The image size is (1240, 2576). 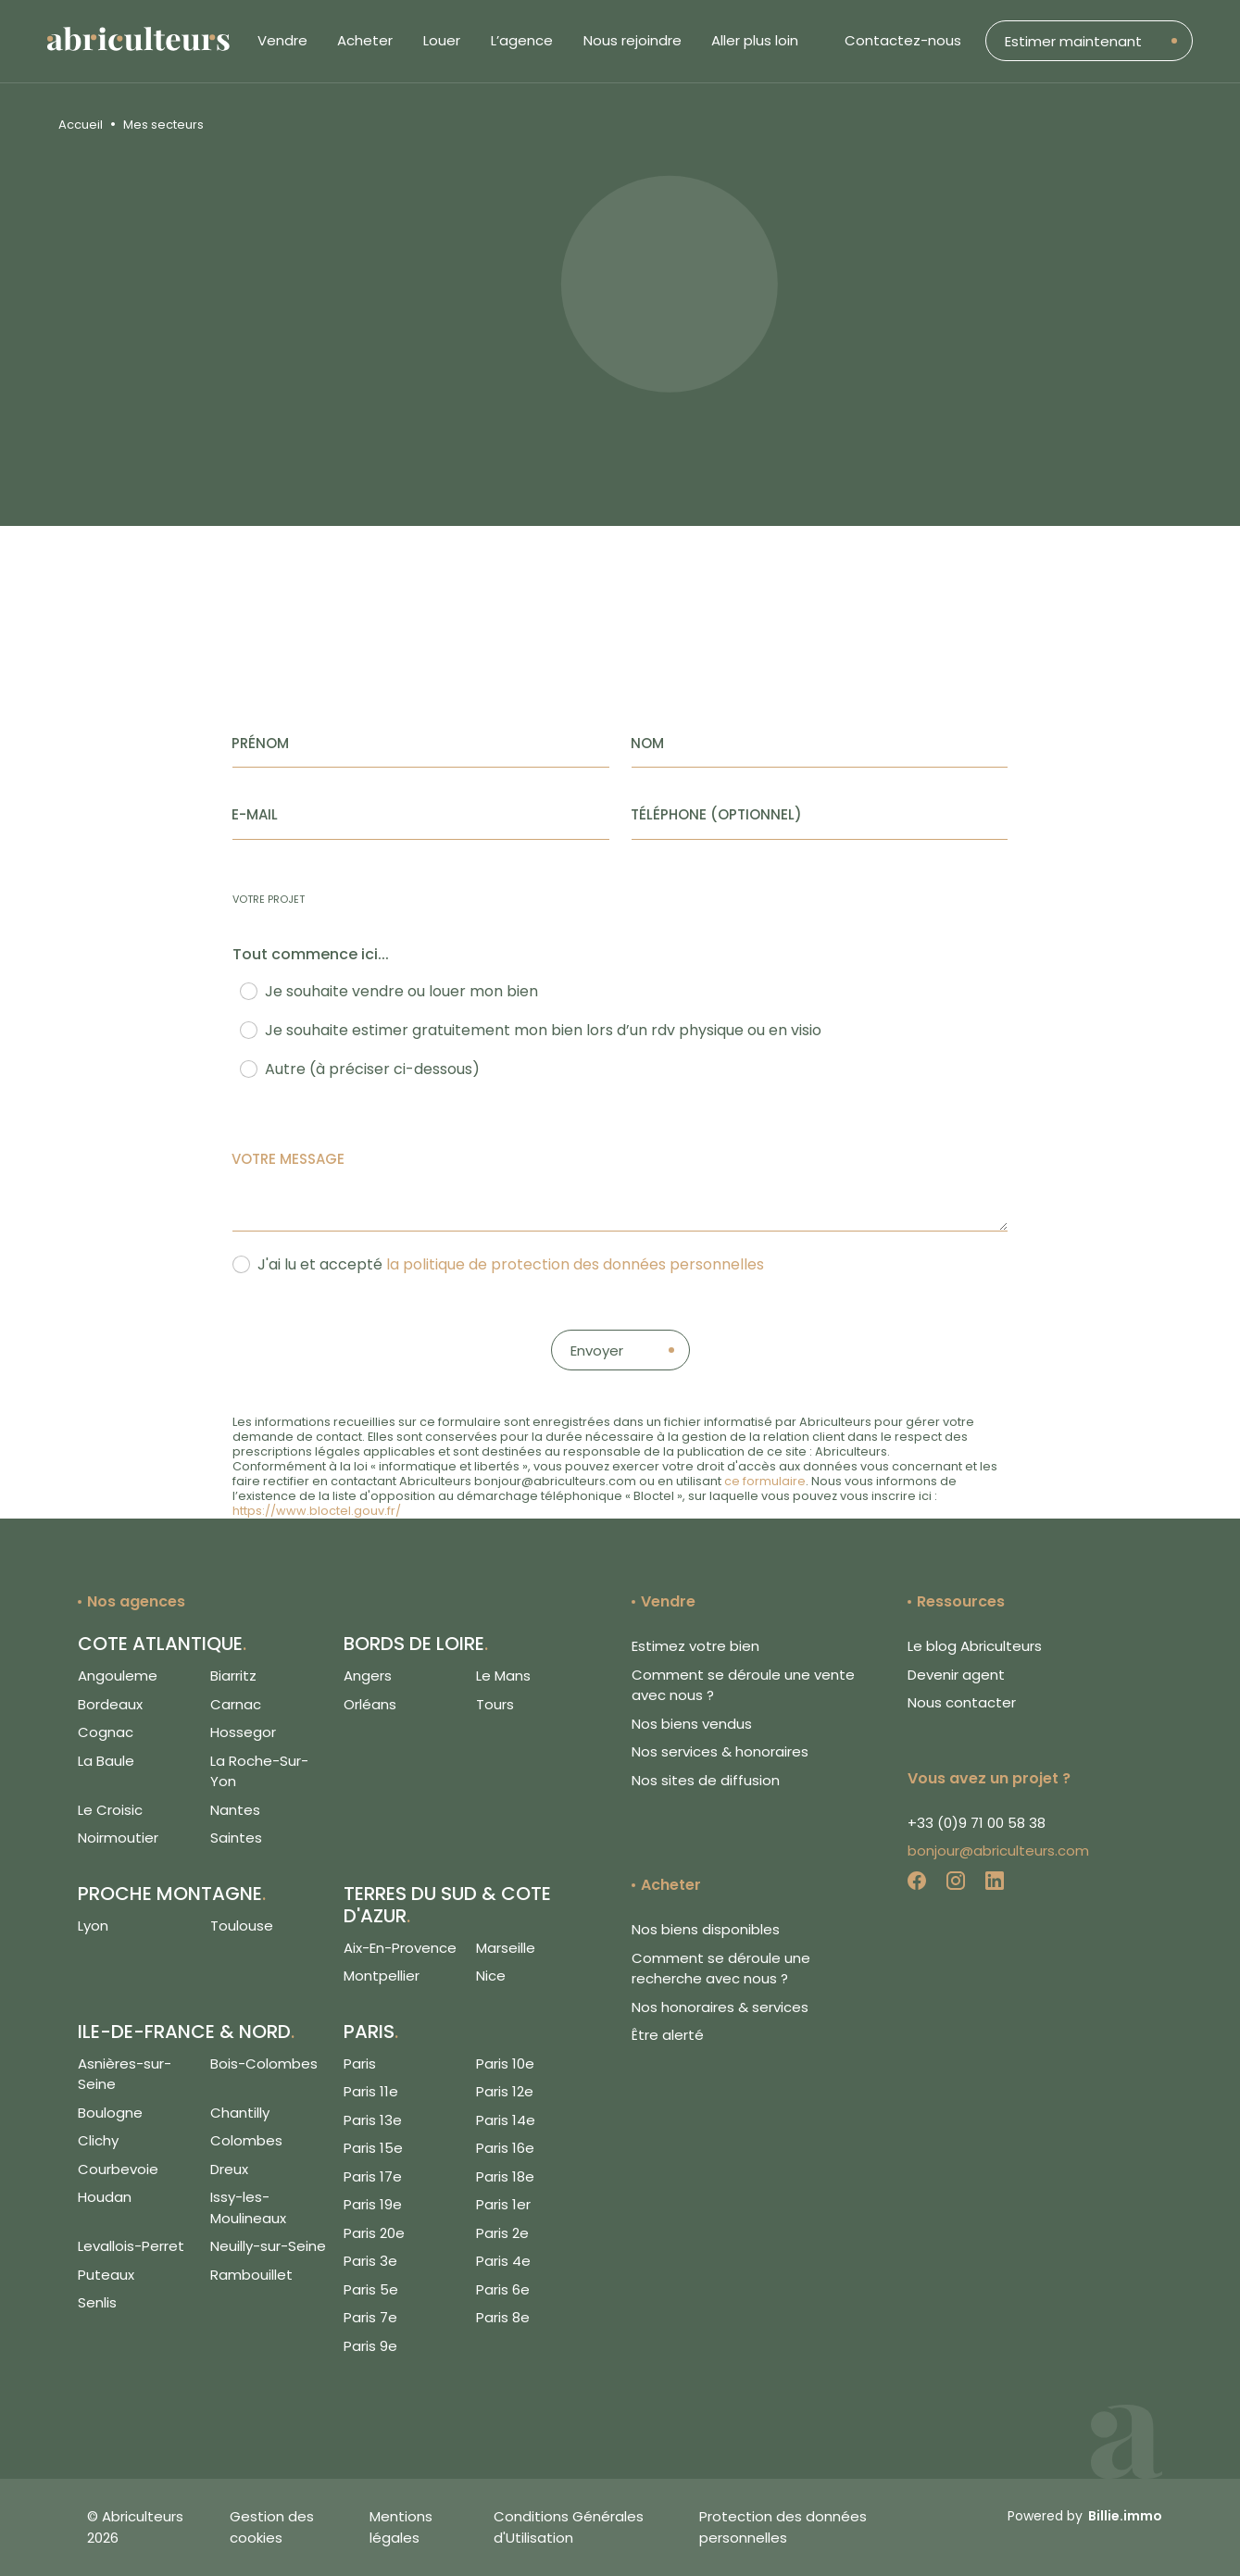 What do you see at coordinates (692, 1723) in the screenshot?
I see `Nos biens vendus` at bounding box center [692, 1723].